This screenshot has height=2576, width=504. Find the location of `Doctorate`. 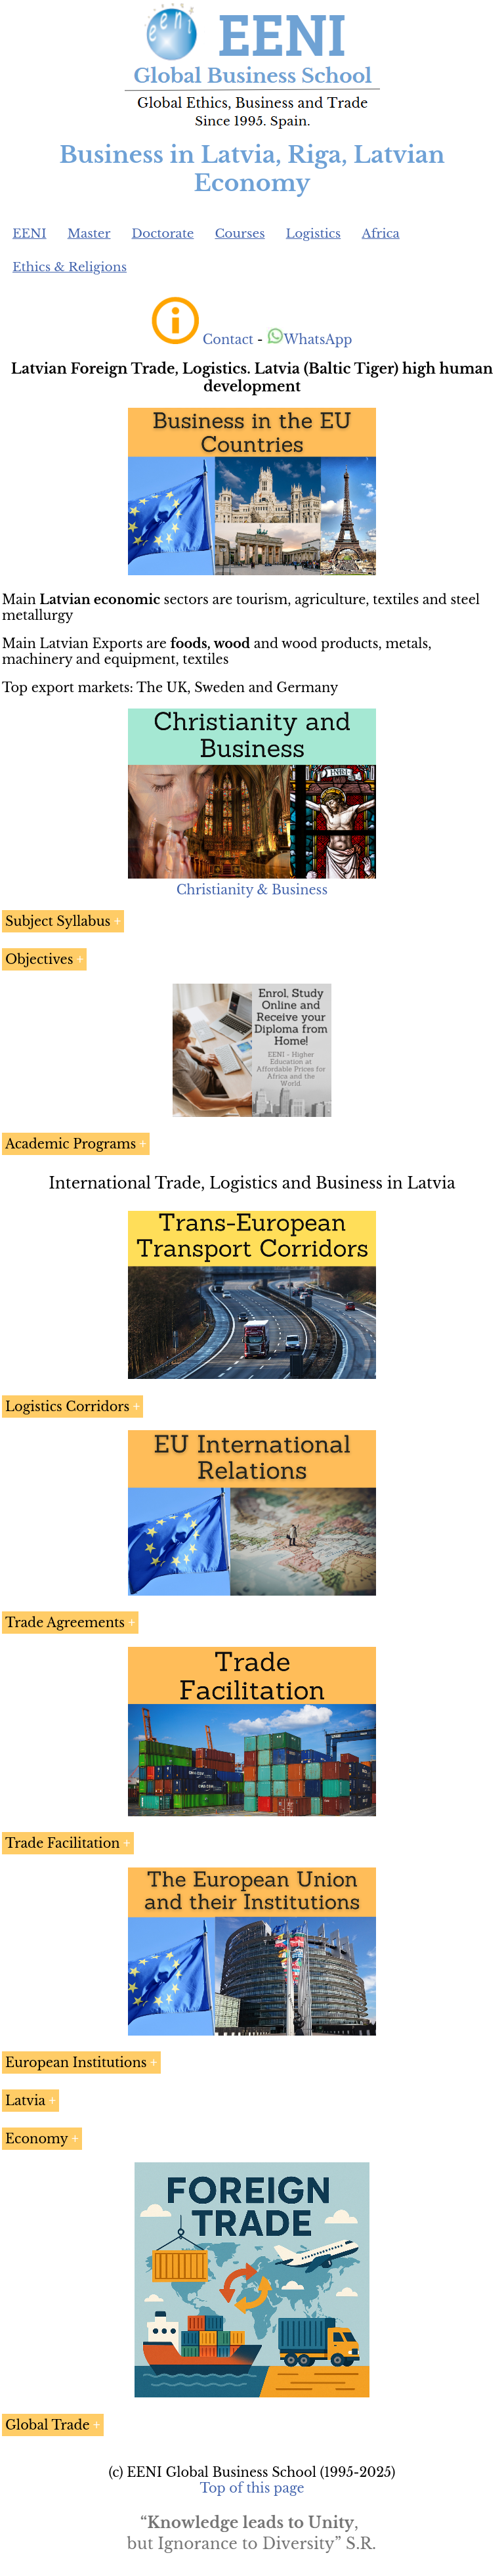

Doctorate is located at coordinates (162, 233).